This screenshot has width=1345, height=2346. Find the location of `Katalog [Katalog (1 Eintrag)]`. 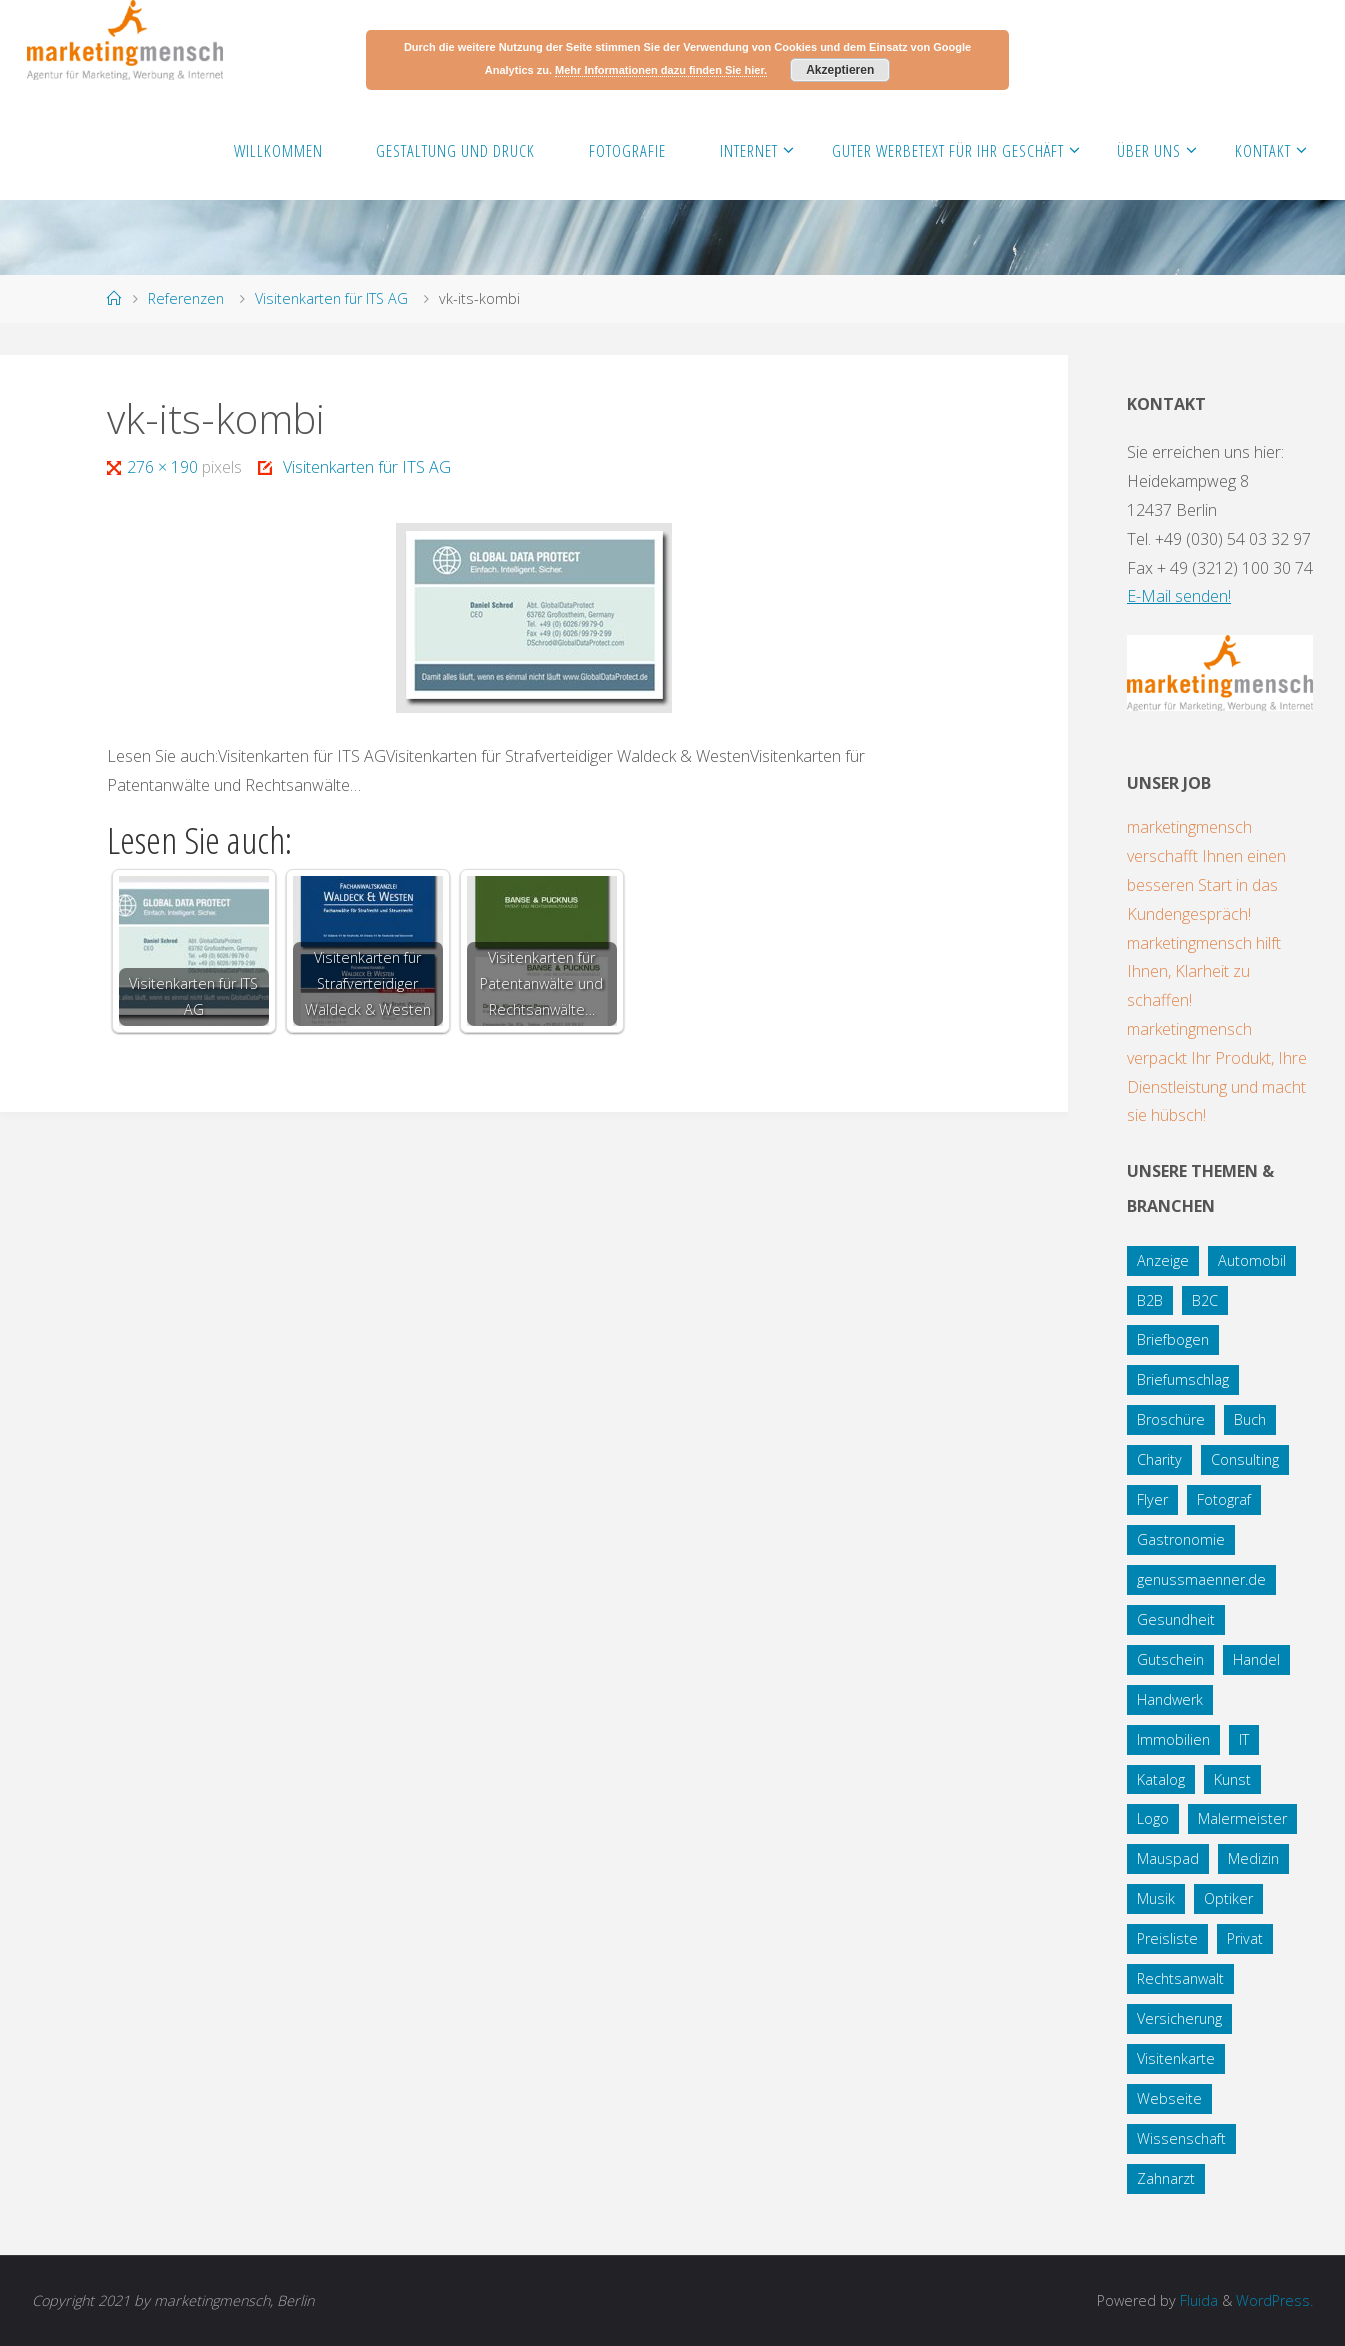

Katalog [Katalog (1 Eintrag)] is located at coordinates (1161, 1779).